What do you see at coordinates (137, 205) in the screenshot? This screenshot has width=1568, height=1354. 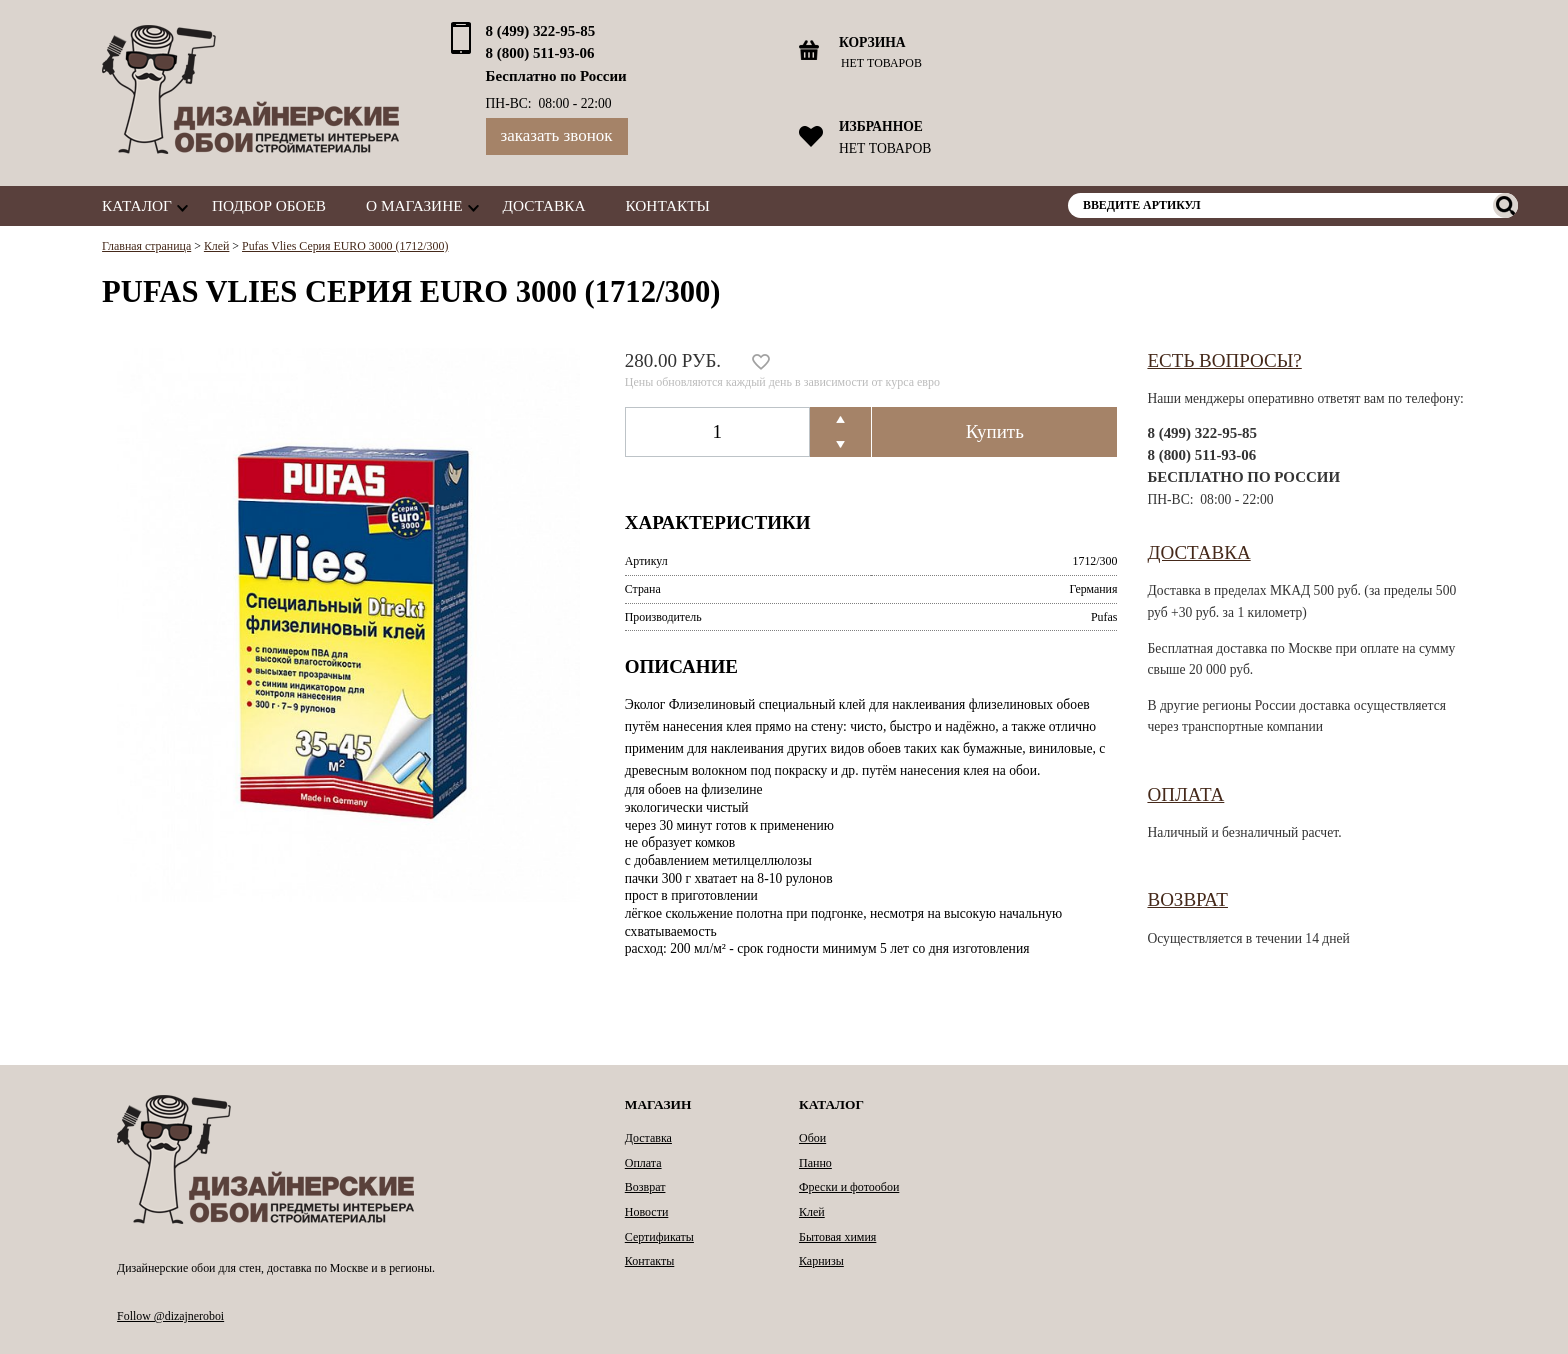 I see `Каталог` at bounding box center [137, 205].